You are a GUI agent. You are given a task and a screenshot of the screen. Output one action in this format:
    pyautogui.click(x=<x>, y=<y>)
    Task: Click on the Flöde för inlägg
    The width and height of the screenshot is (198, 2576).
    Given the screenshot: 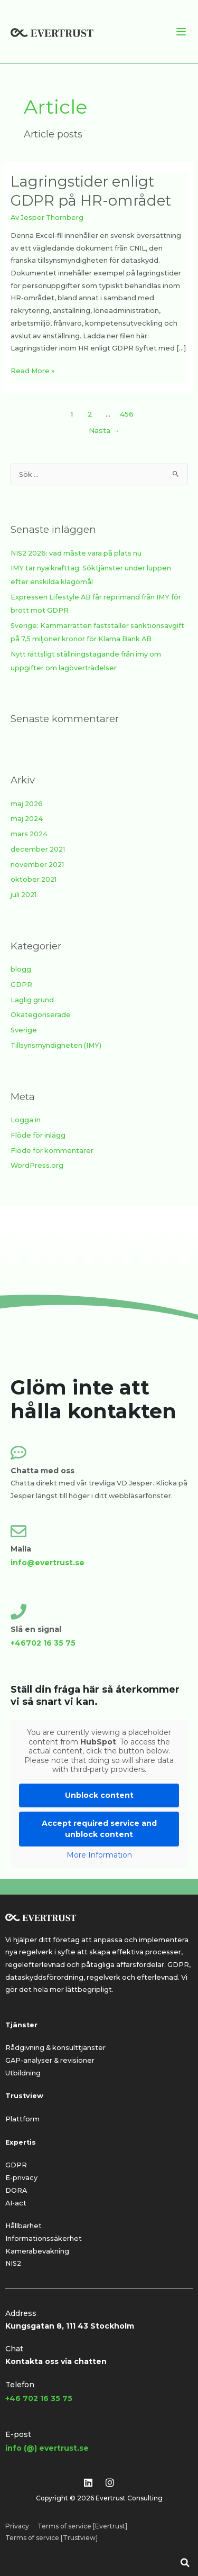 What is the action you would take?
    pyautogui.click(x=38, y=1135)
    